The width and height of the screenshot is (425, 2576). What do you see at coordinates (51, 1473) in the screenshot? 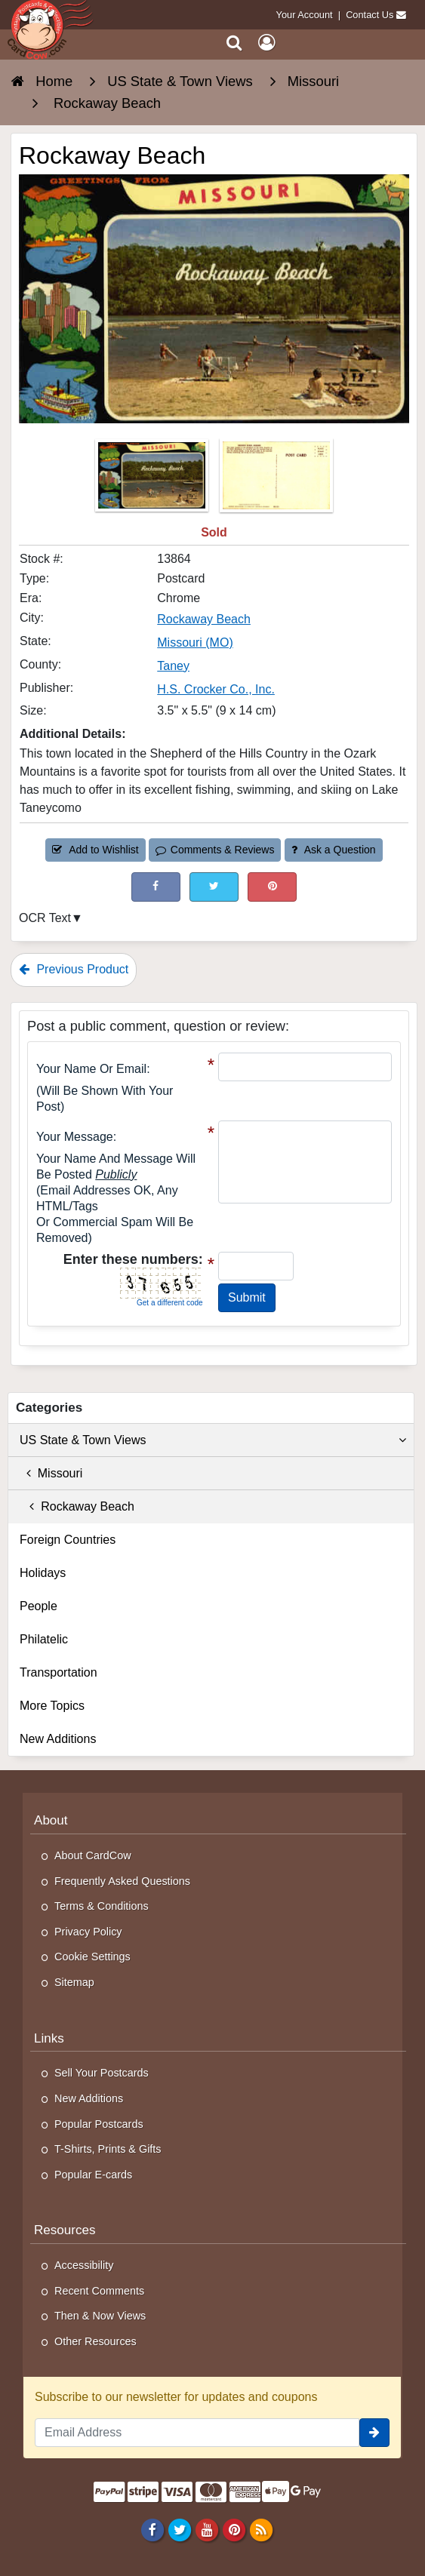
I see `Missouri` at bounding box center [51, 1473].